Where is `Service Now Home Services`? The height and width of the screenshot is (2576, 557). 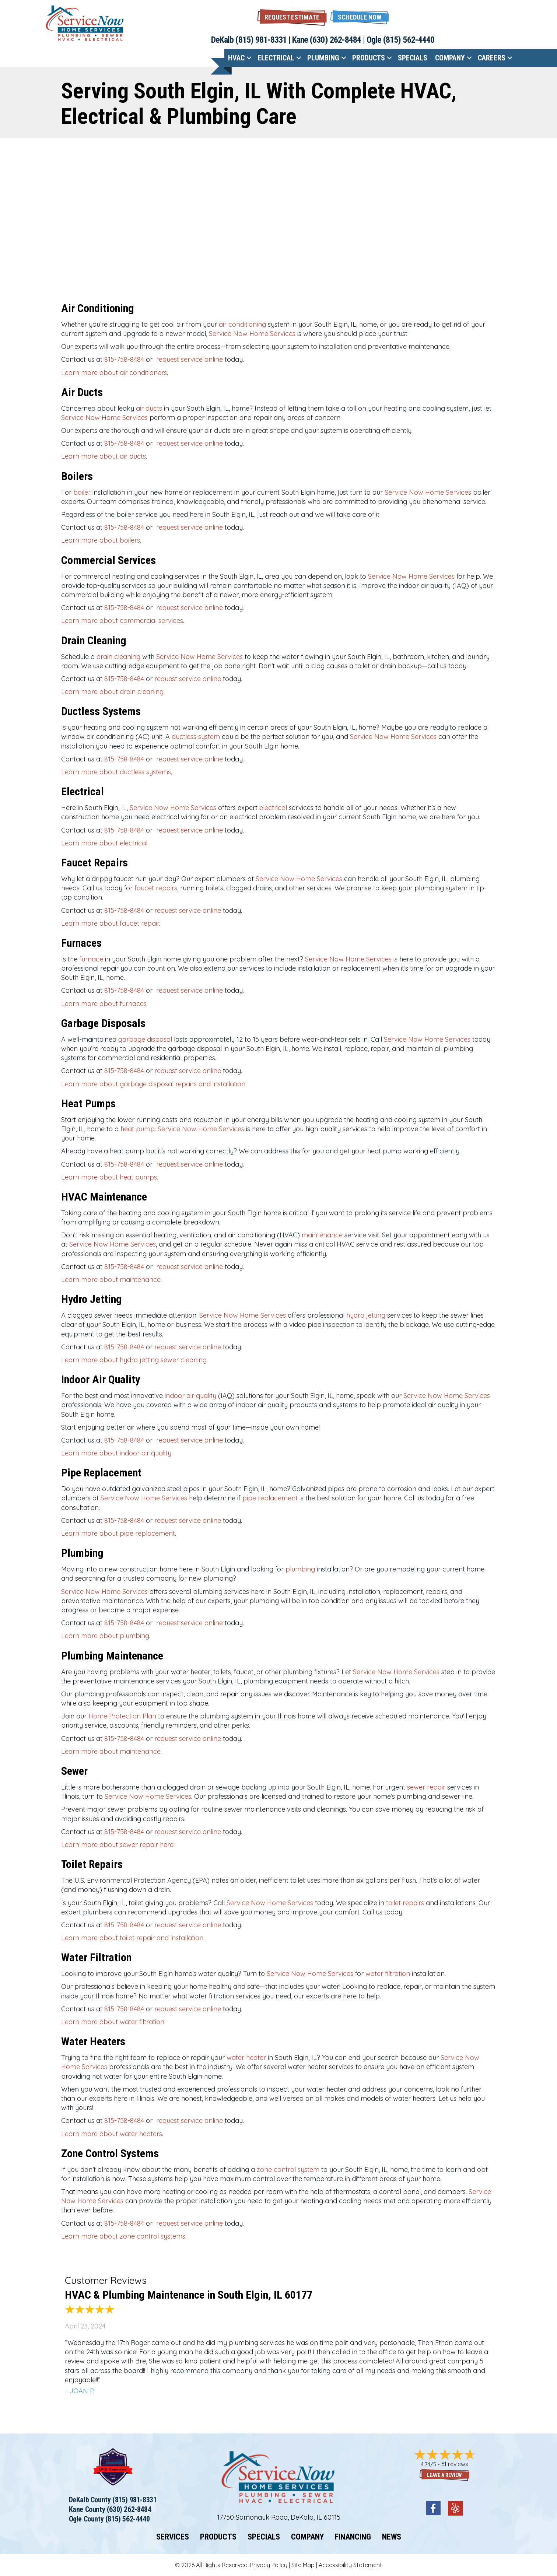 Service Now Home Services is located at coordinates (252, 333).